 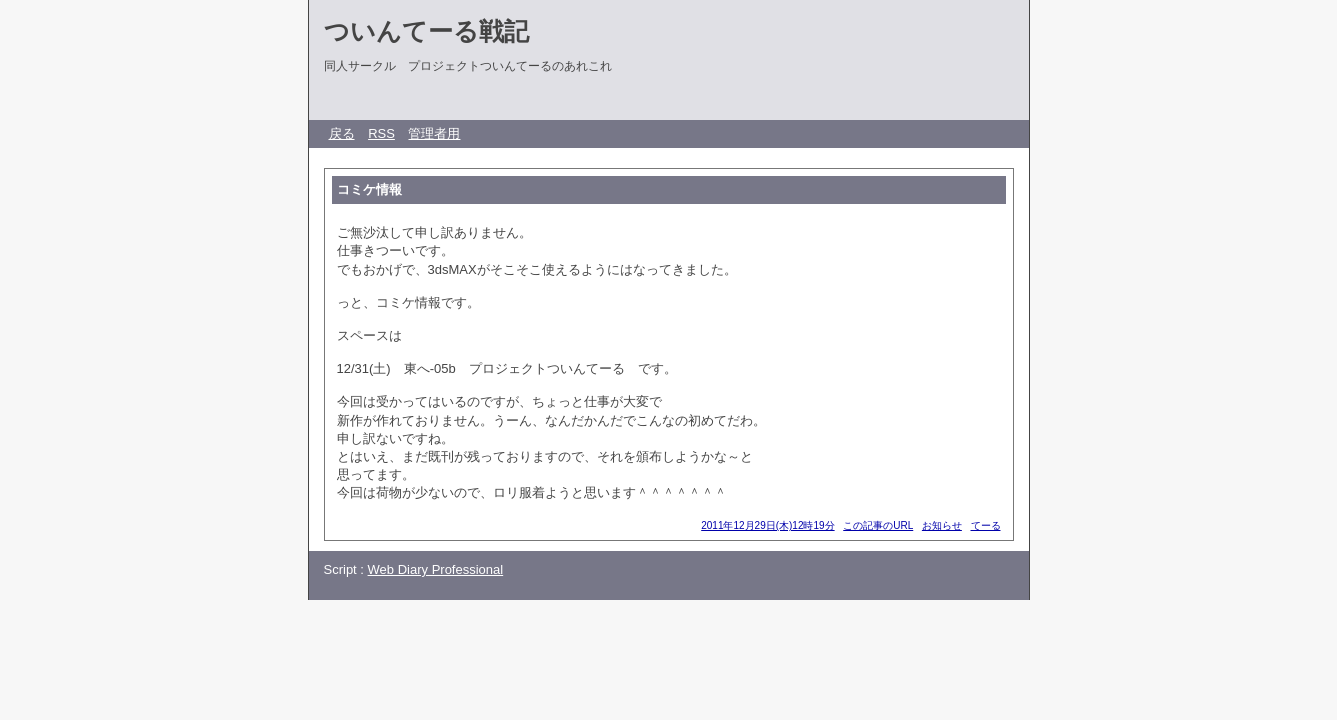 What do you see at coordinates (986, 525) in the screenshot?
I see `てーる` at bounding box center [986, 525].